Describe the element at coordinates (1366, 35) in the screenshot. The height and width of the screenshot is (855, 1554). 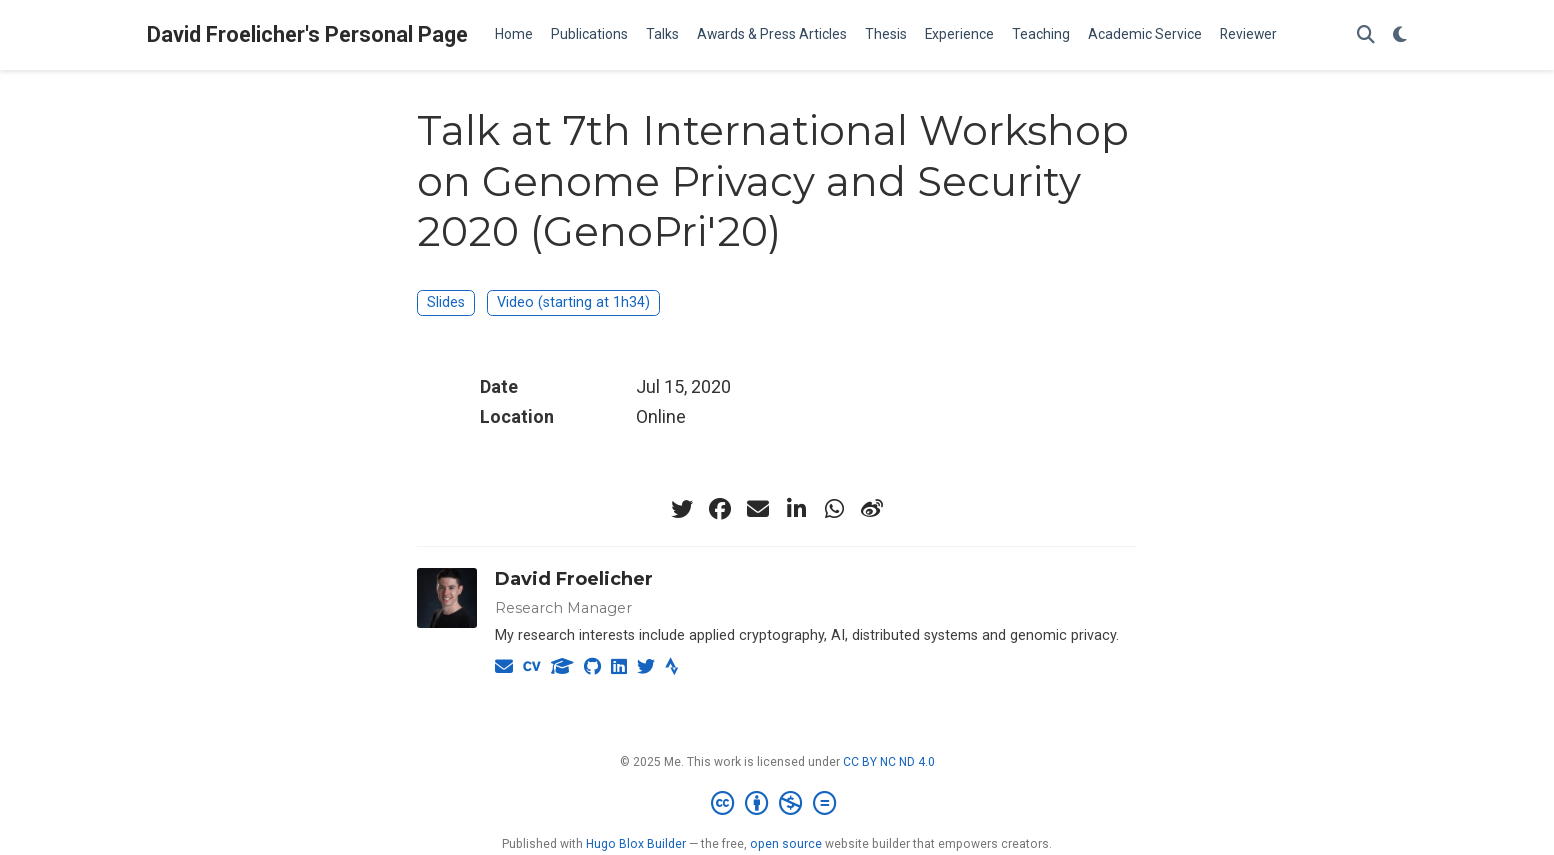
I see `[Search]` at that location.